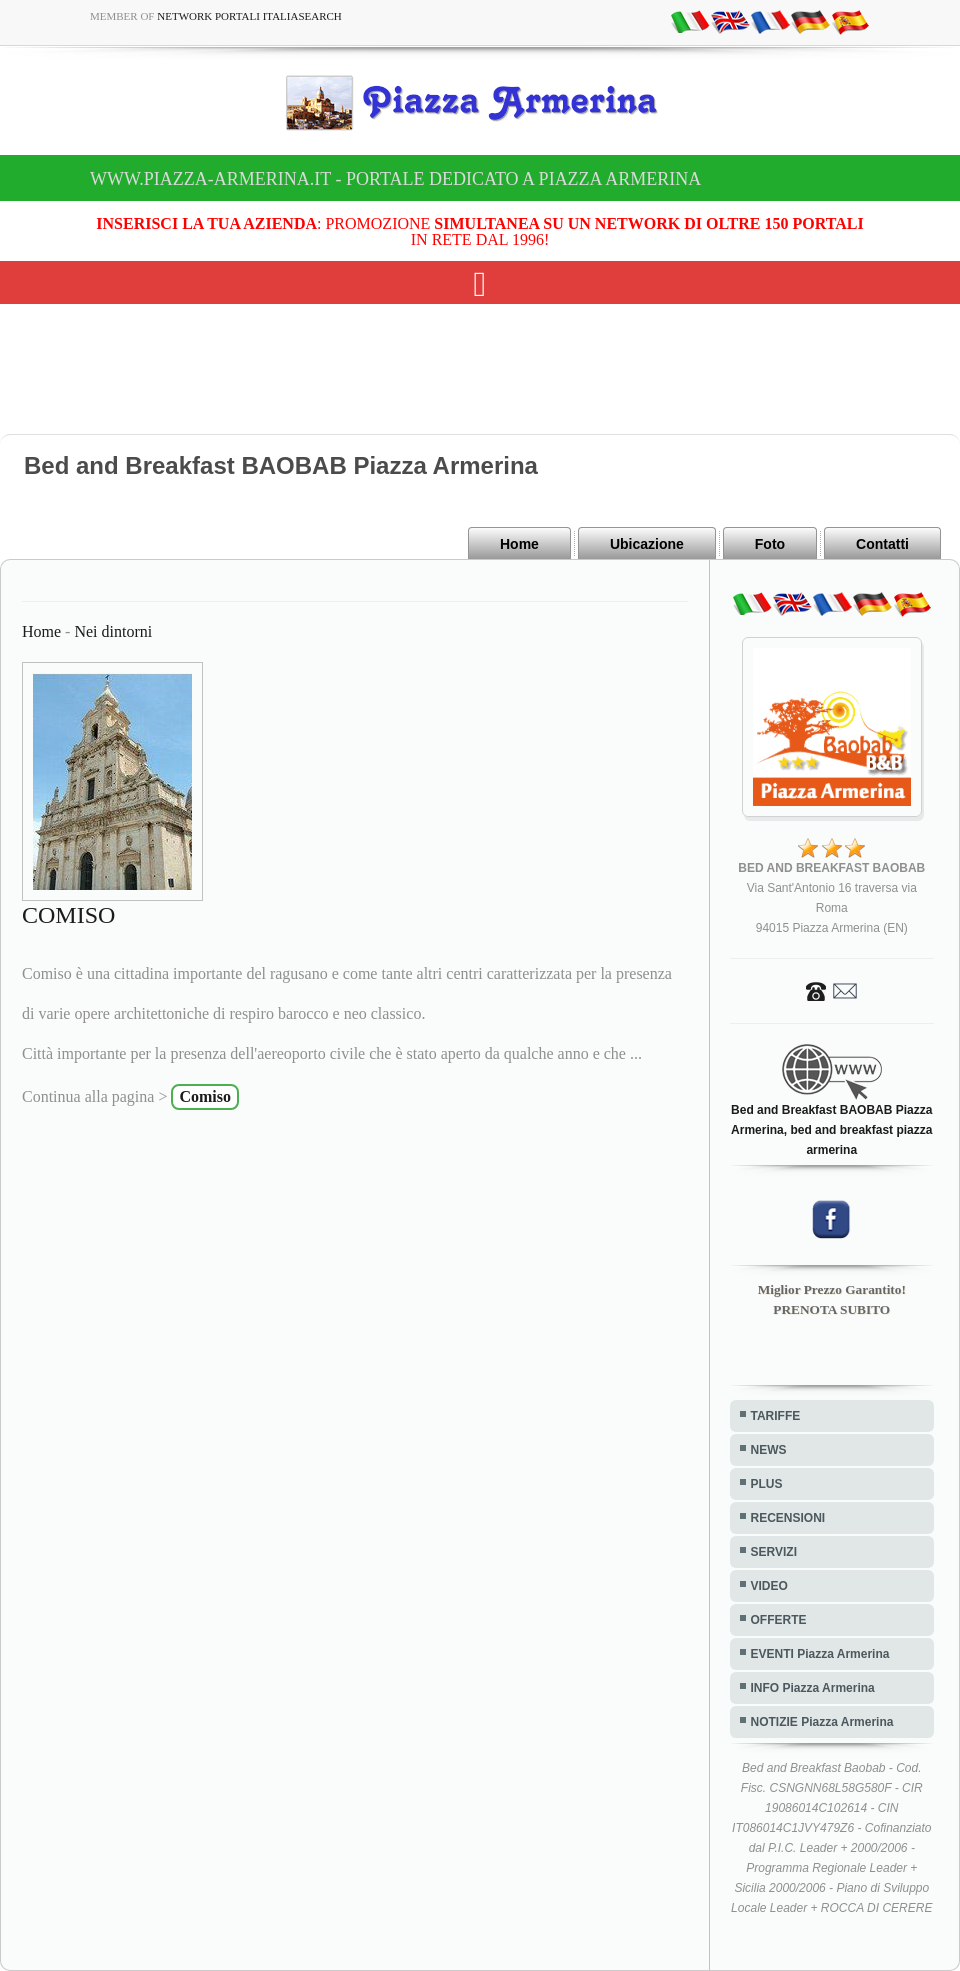 The image size is (960, 1971). Describe the element at coordinates (774, 1552) in the screenshot. I see `SERVIZI` at that location.